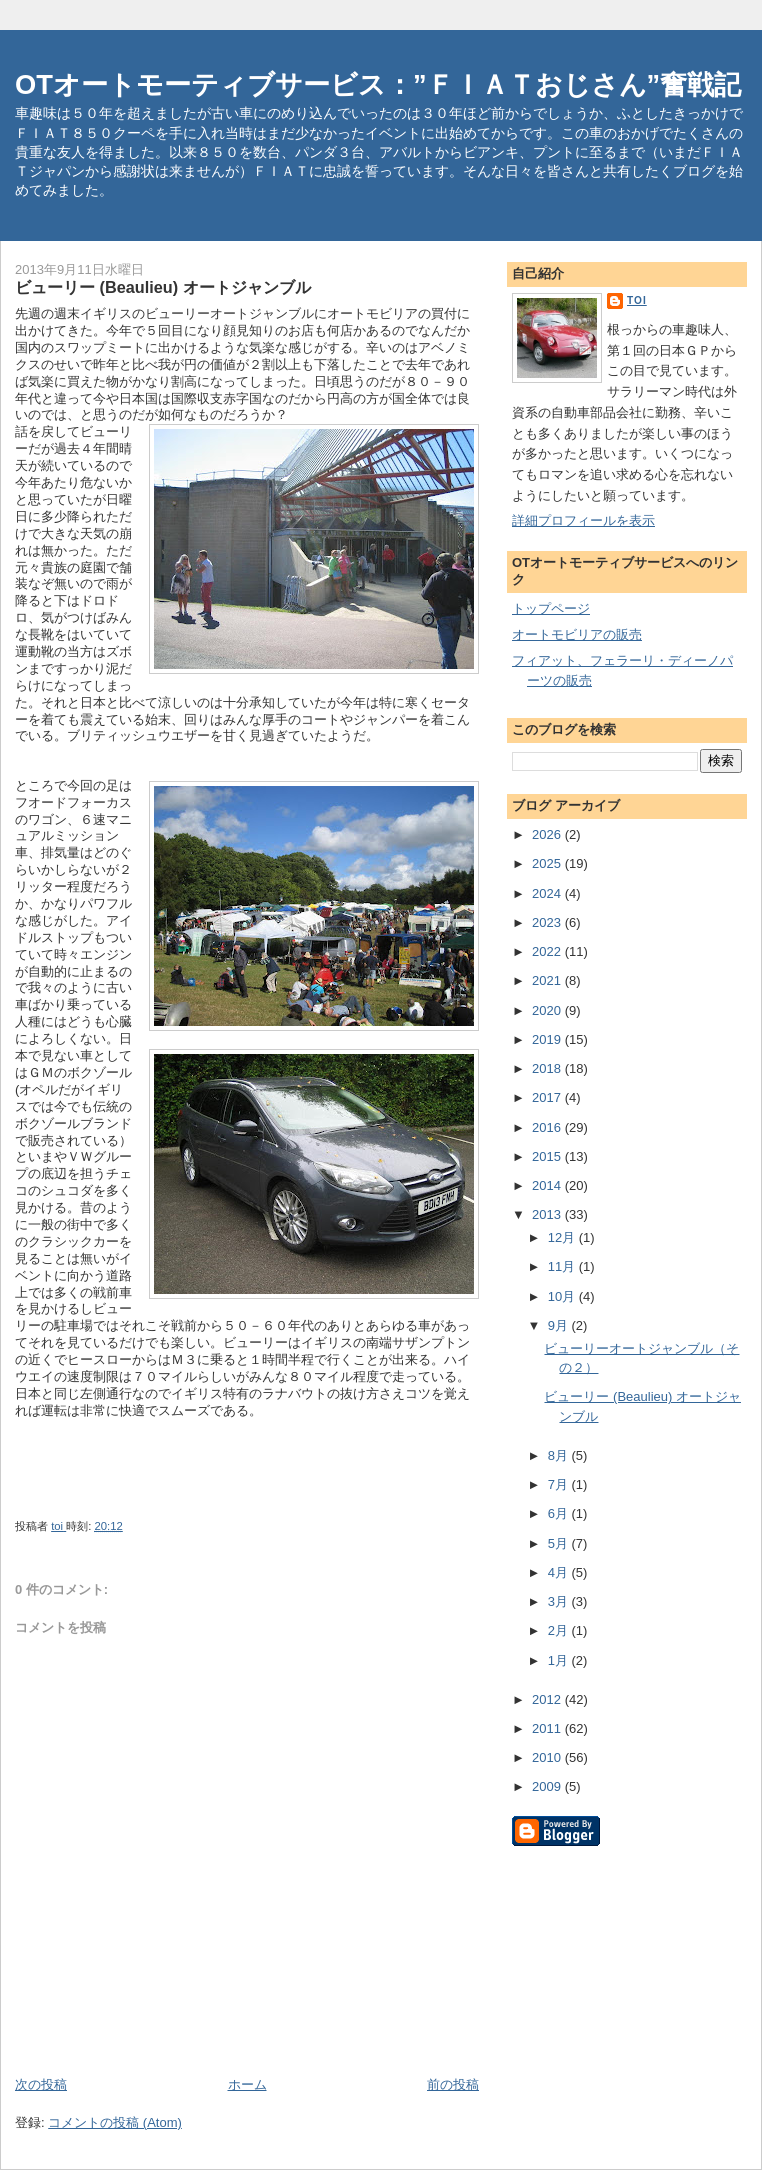 The height and width of the screenshot is (2170, 762). I want to click on 2023, so click(548, 922).